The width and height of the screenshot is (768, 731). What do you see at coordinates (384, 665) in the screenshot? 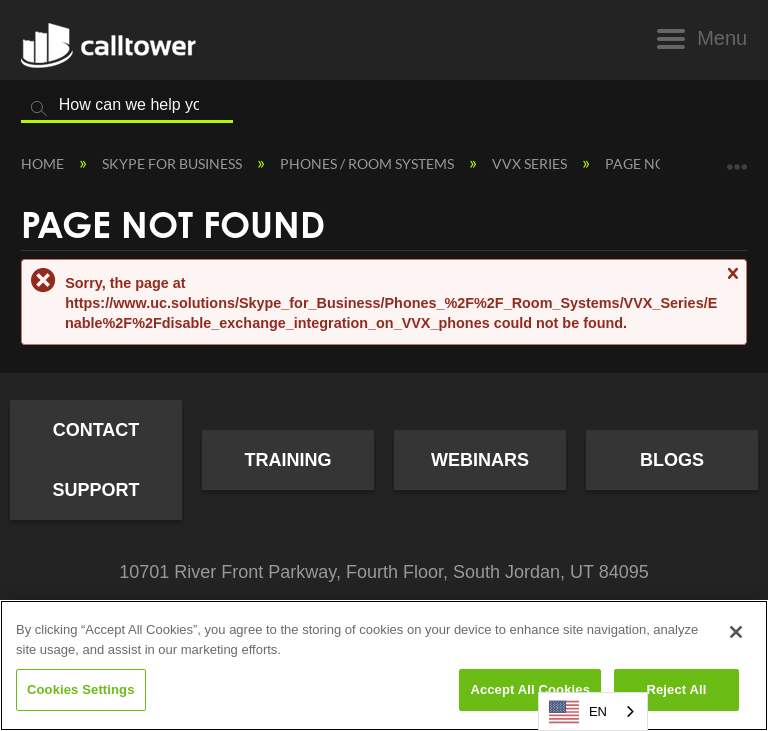
I see `[region]` at bounding box center [384, 665].